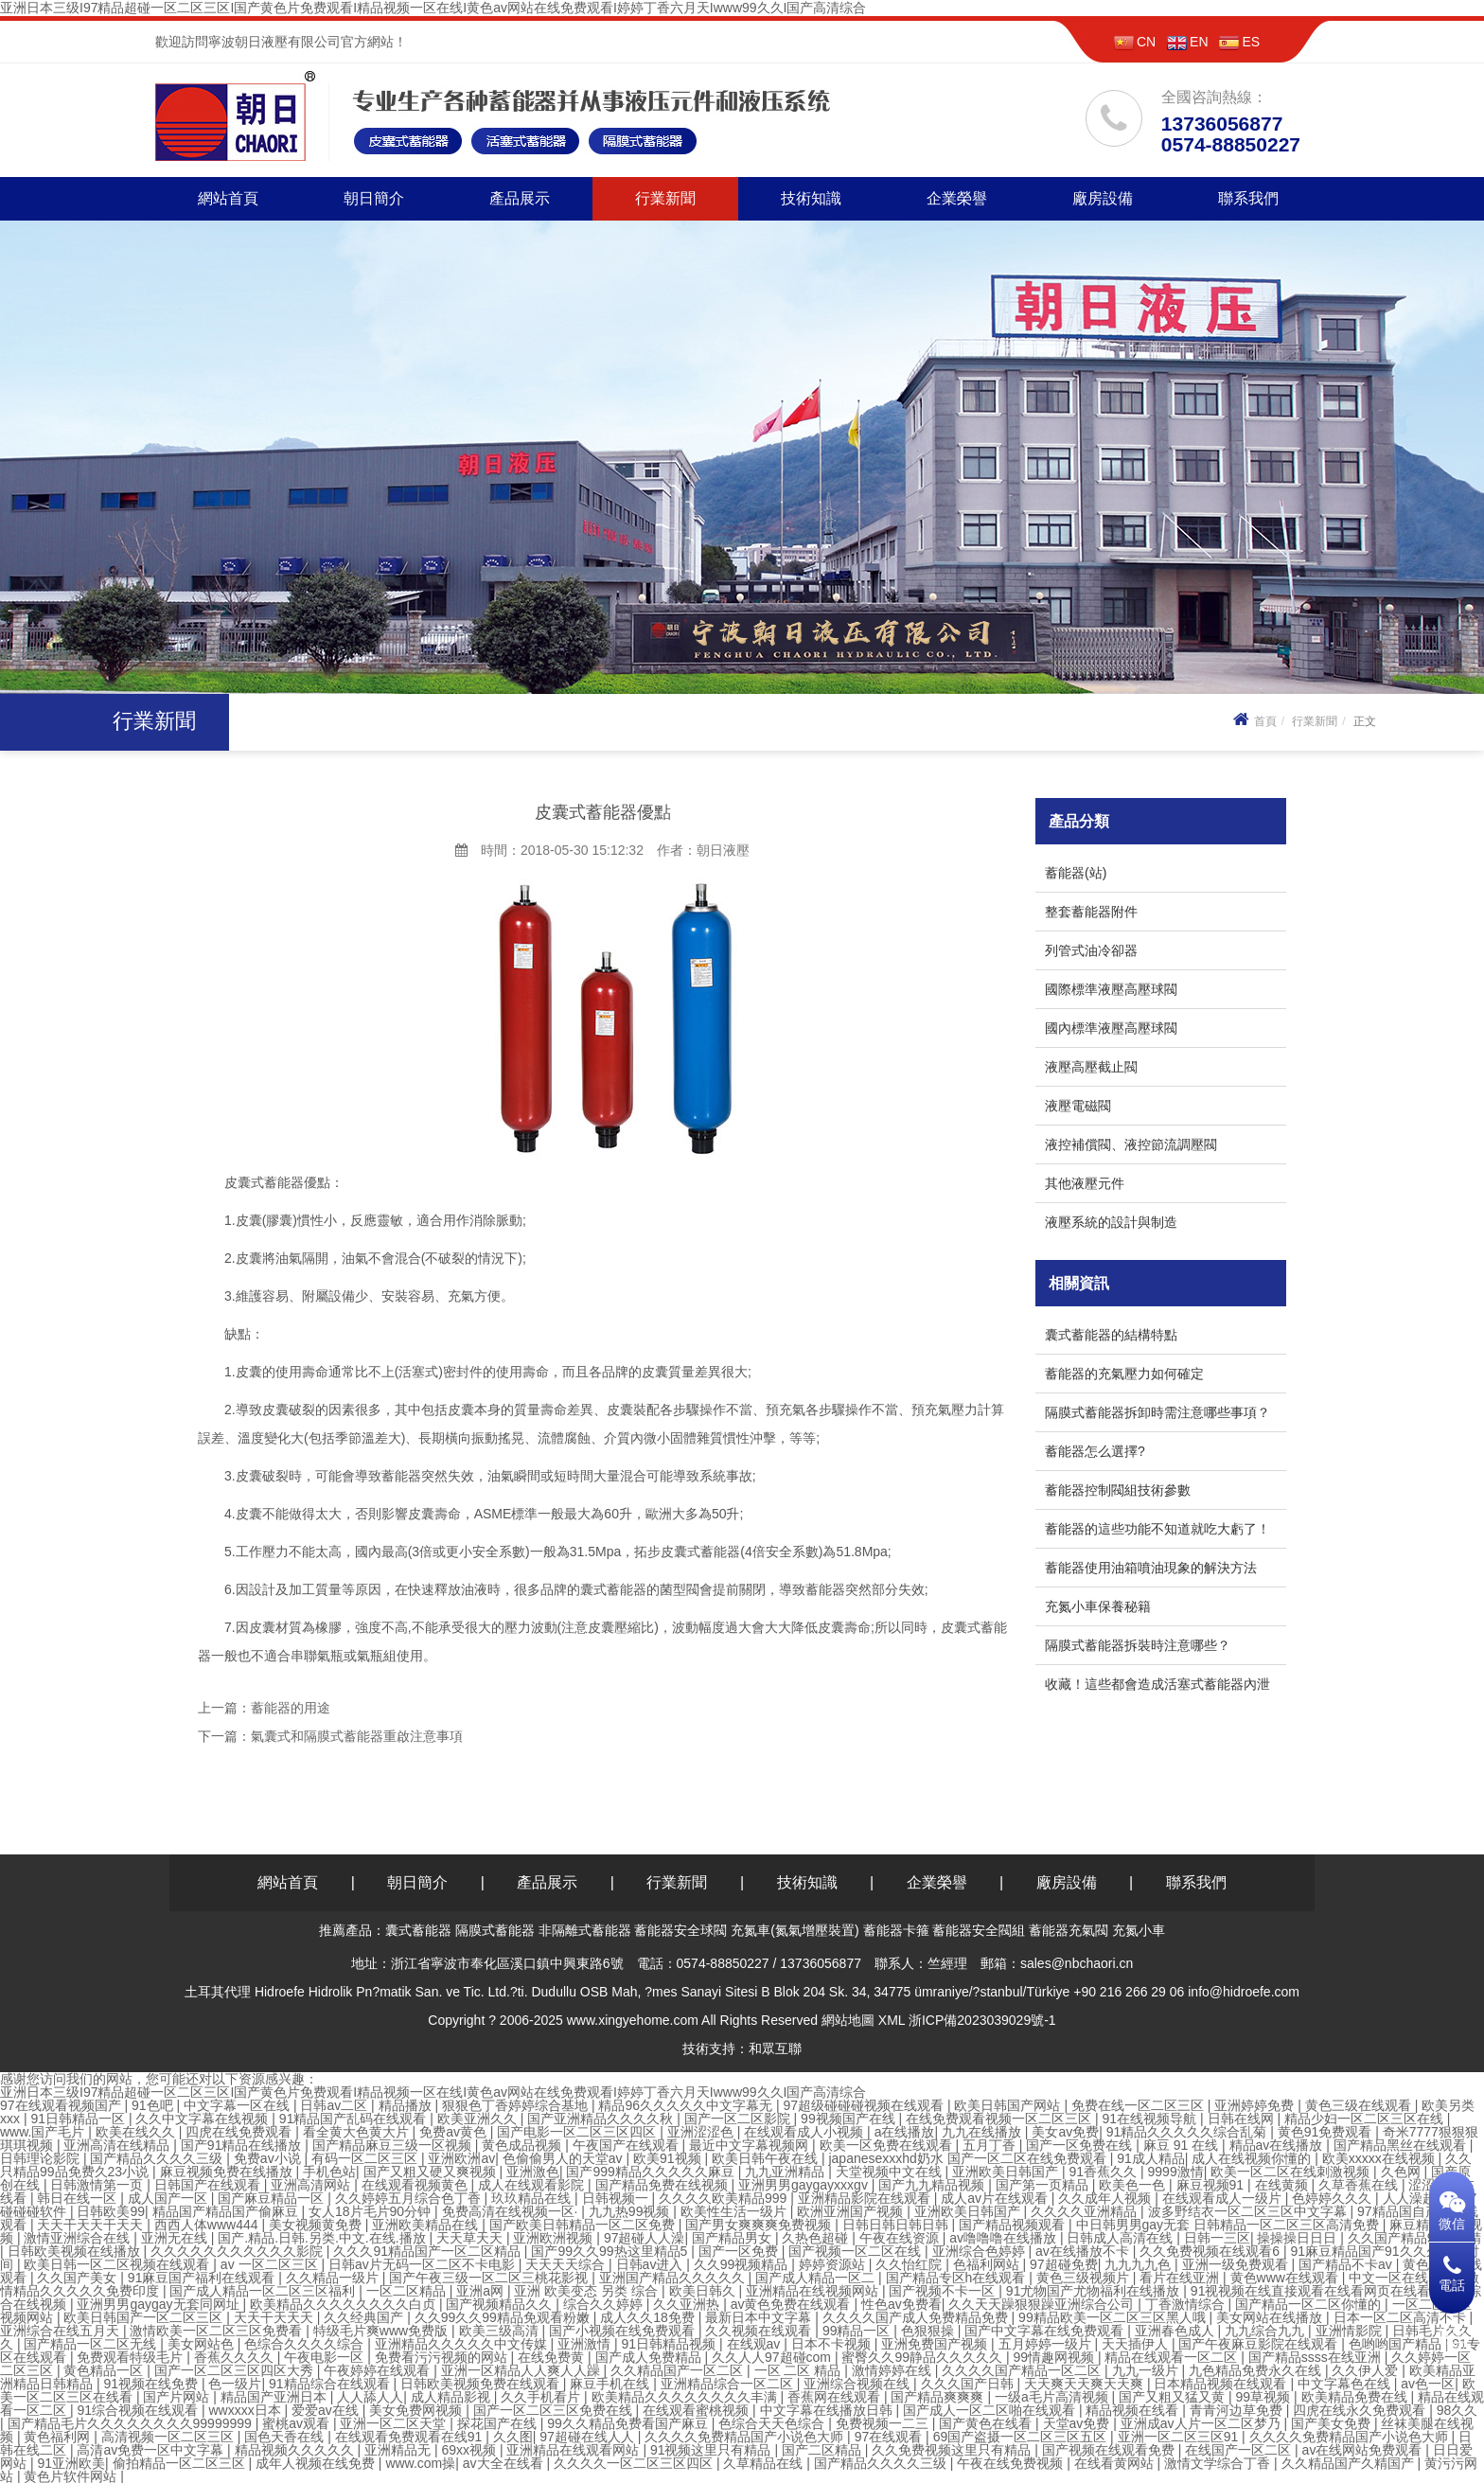 The height and width of the screenshot is (2483, 1484). What do you see at coordinates (1004, 2237) in the screenshot?
I see `av噜噜噜在线播放` at bounding box center [1004, 2237].